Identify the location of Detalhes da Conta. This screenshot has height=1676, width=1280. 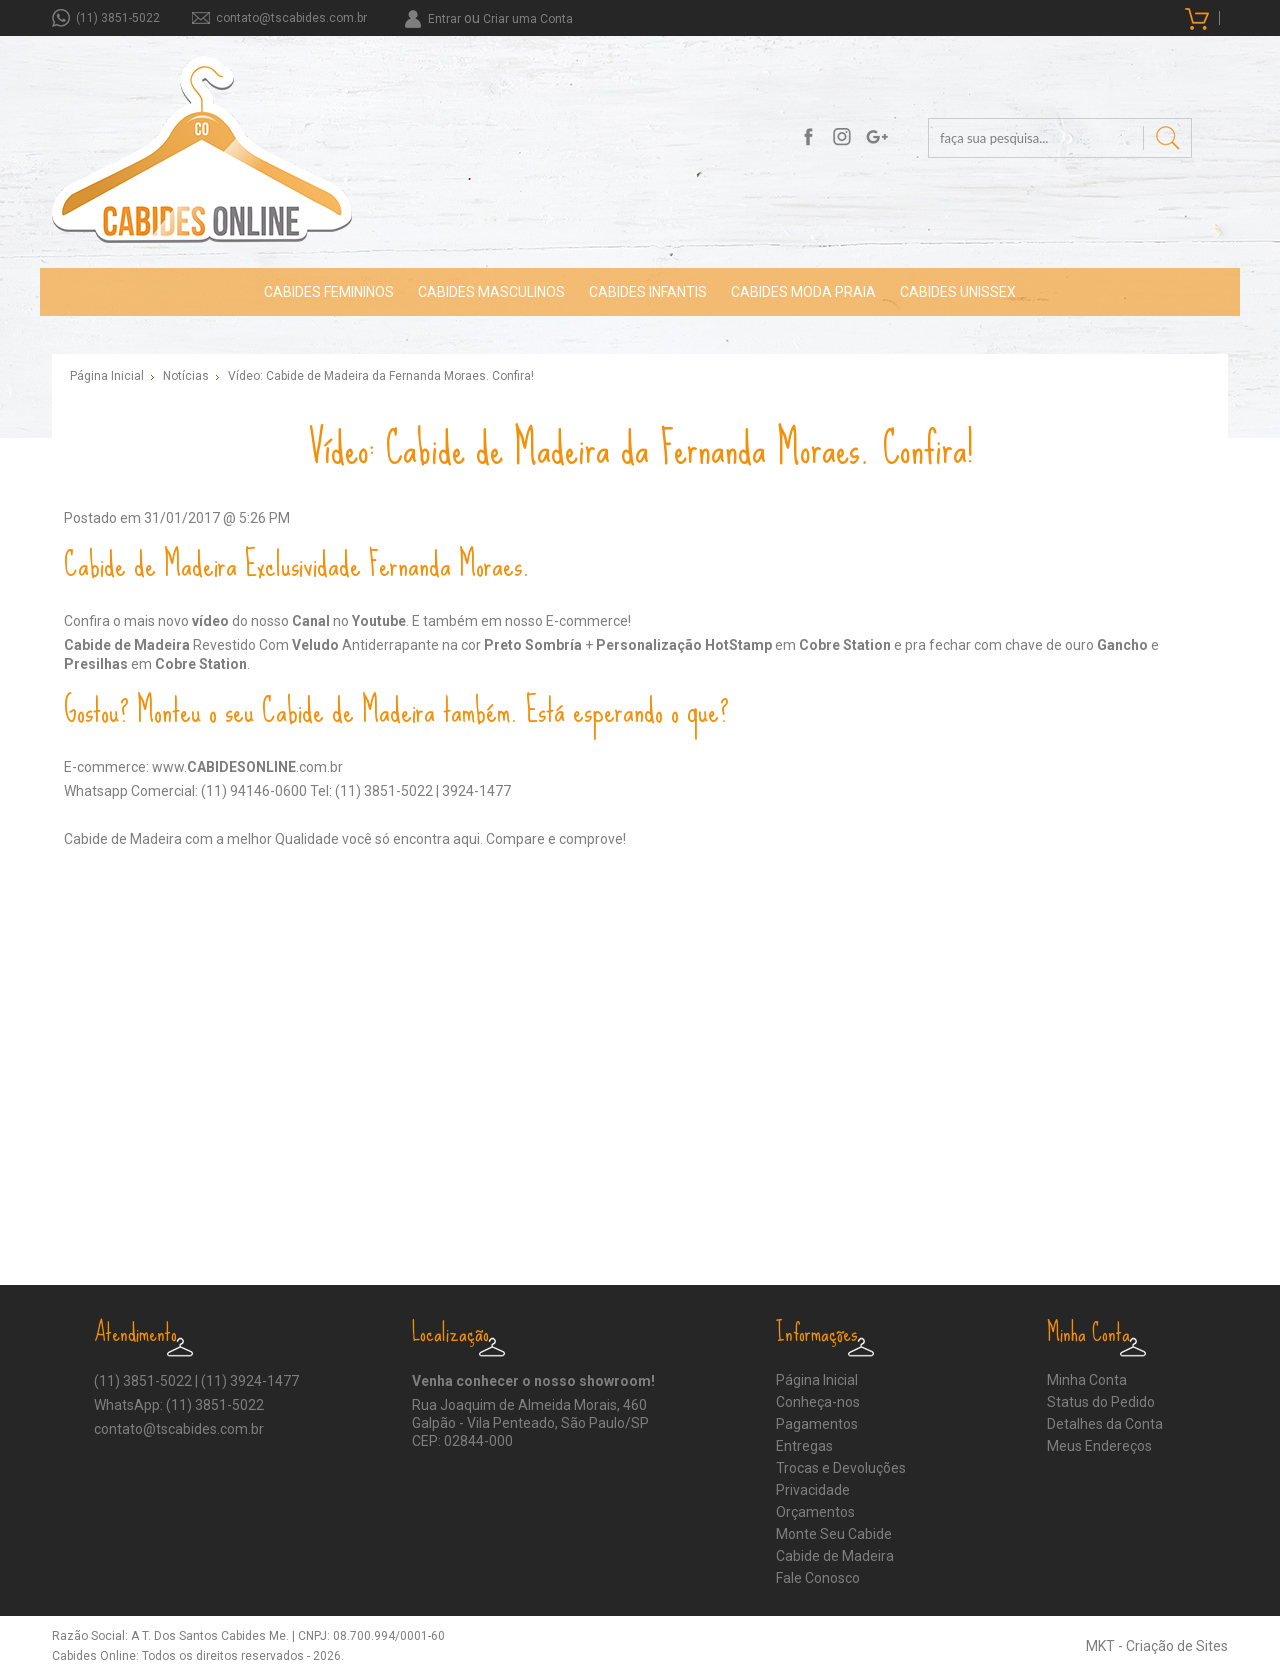
(1105, 1424).